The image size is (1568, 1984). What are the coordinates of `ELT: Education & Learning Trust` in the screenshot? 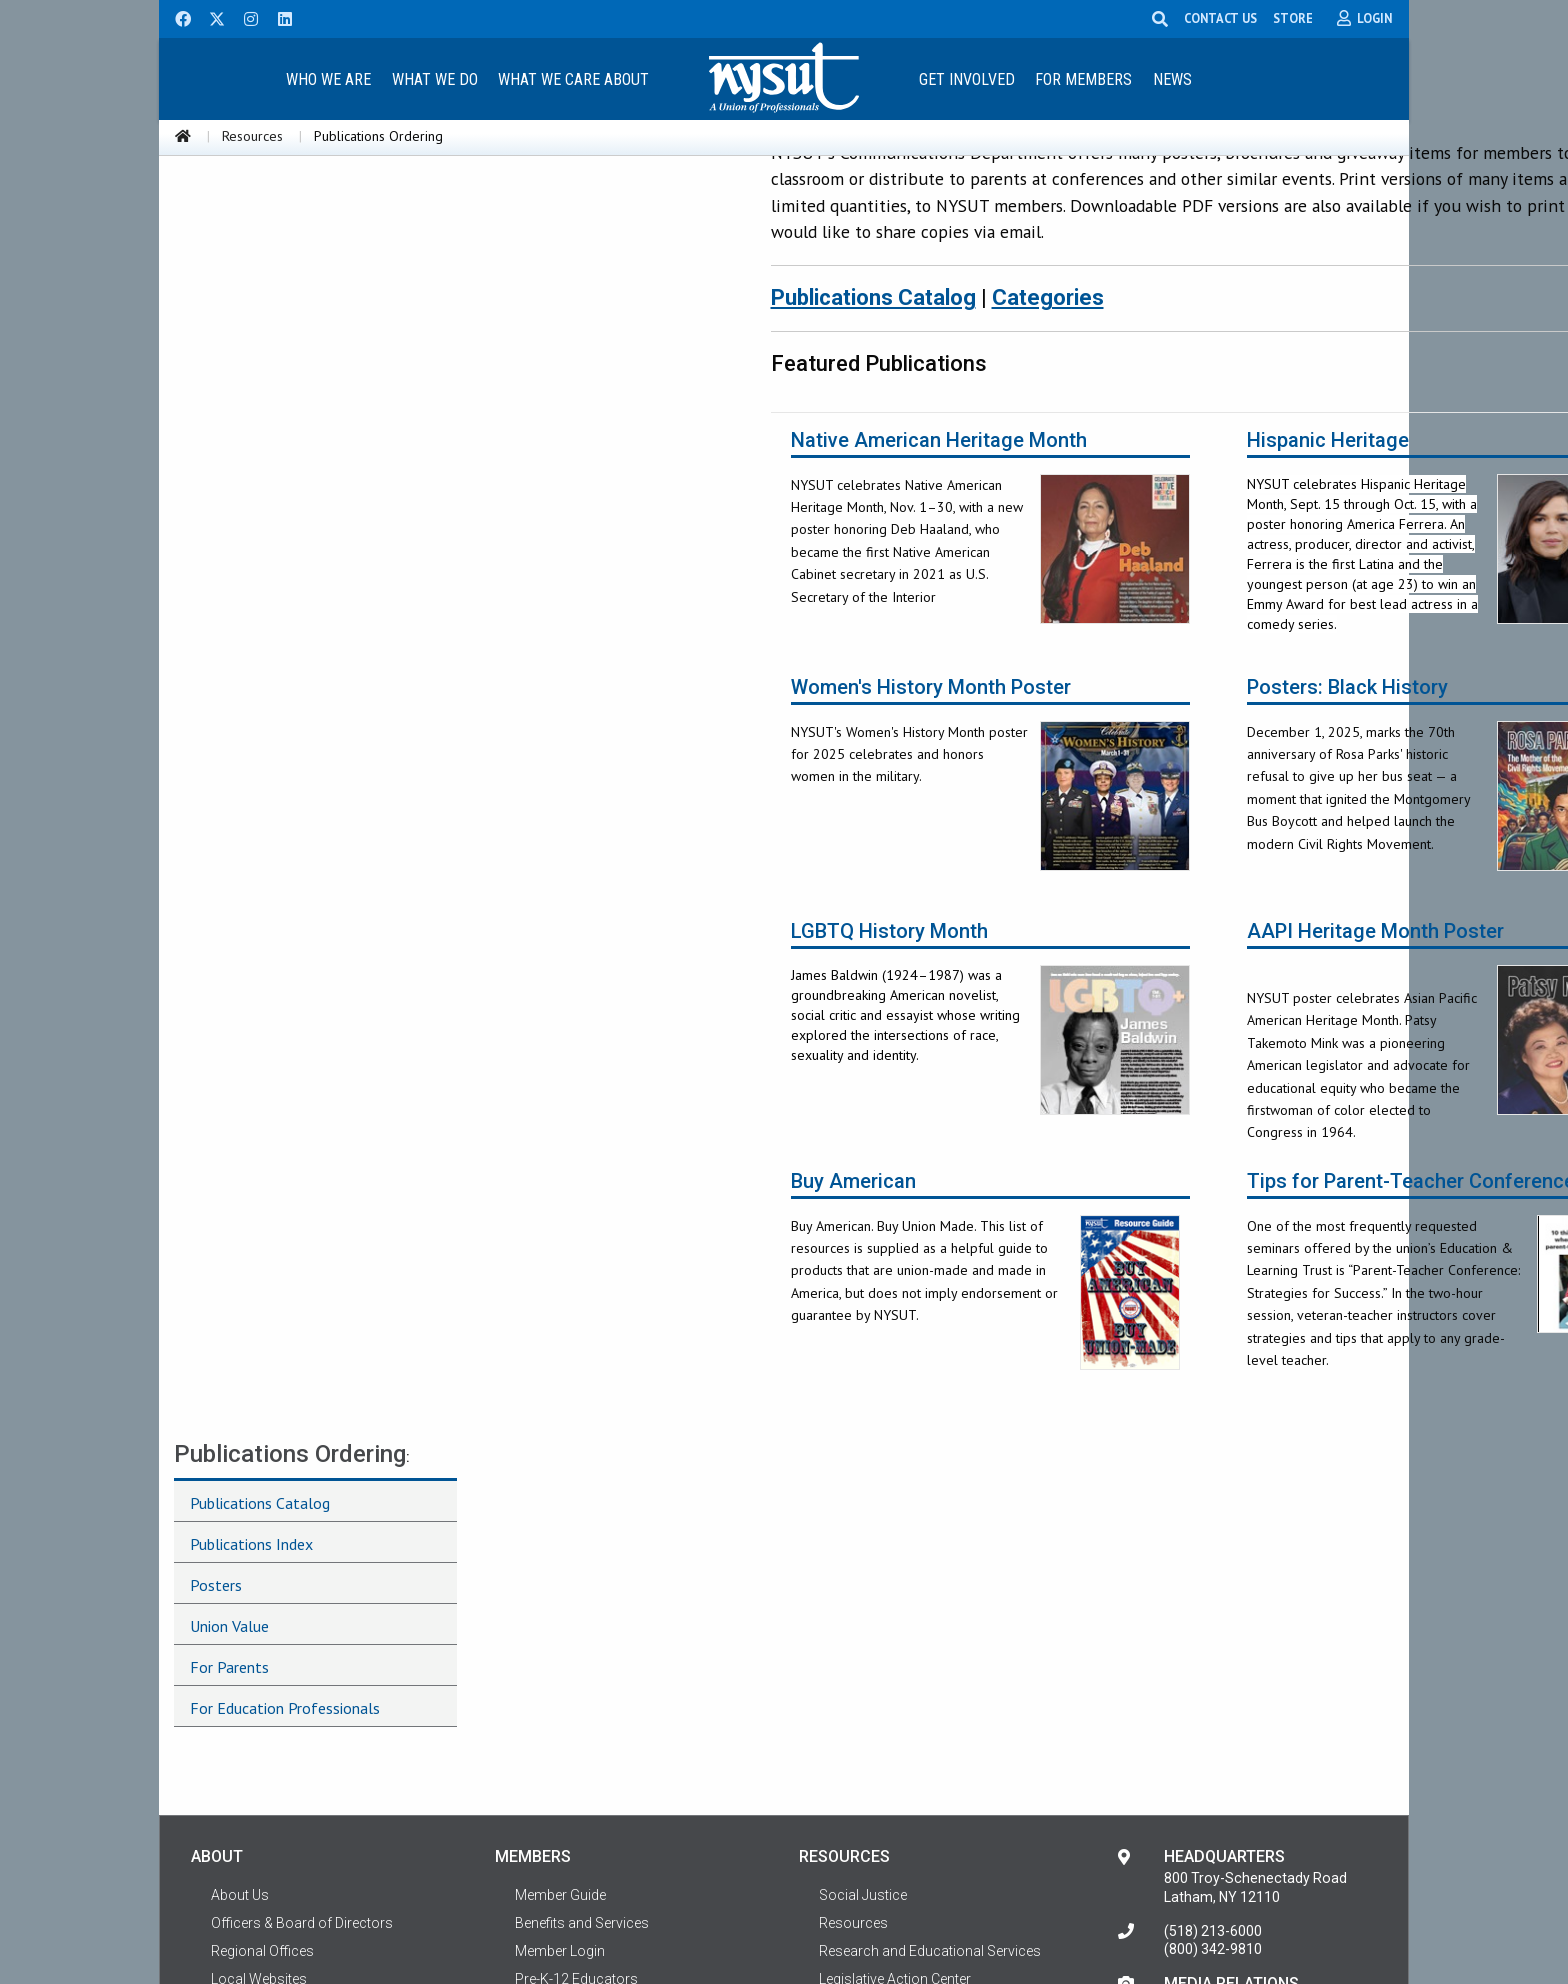 It's located at (917, 1686).